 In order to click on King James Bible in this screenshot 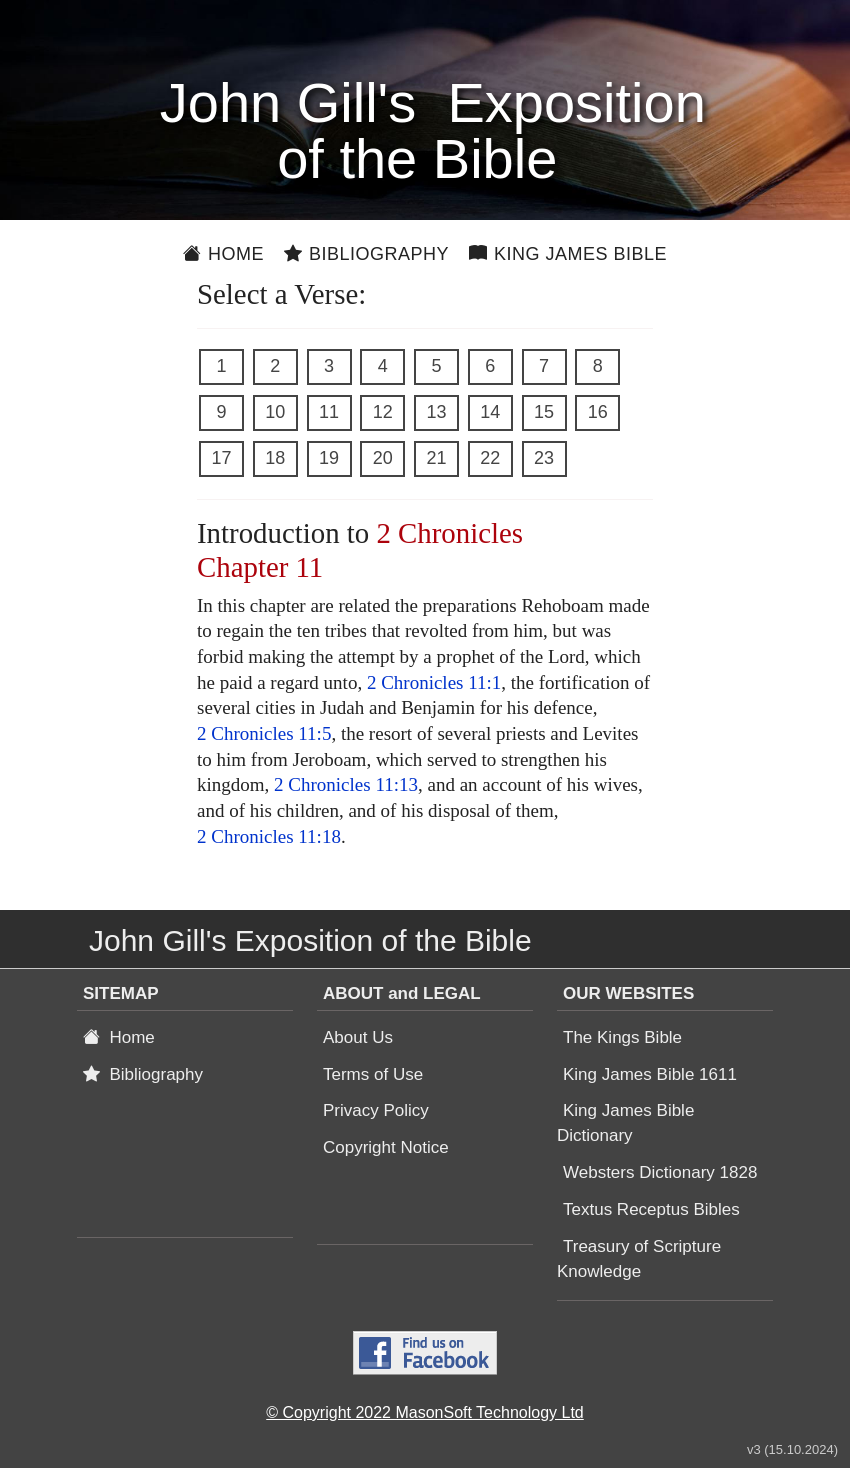, I will do `click(568, 254)`.